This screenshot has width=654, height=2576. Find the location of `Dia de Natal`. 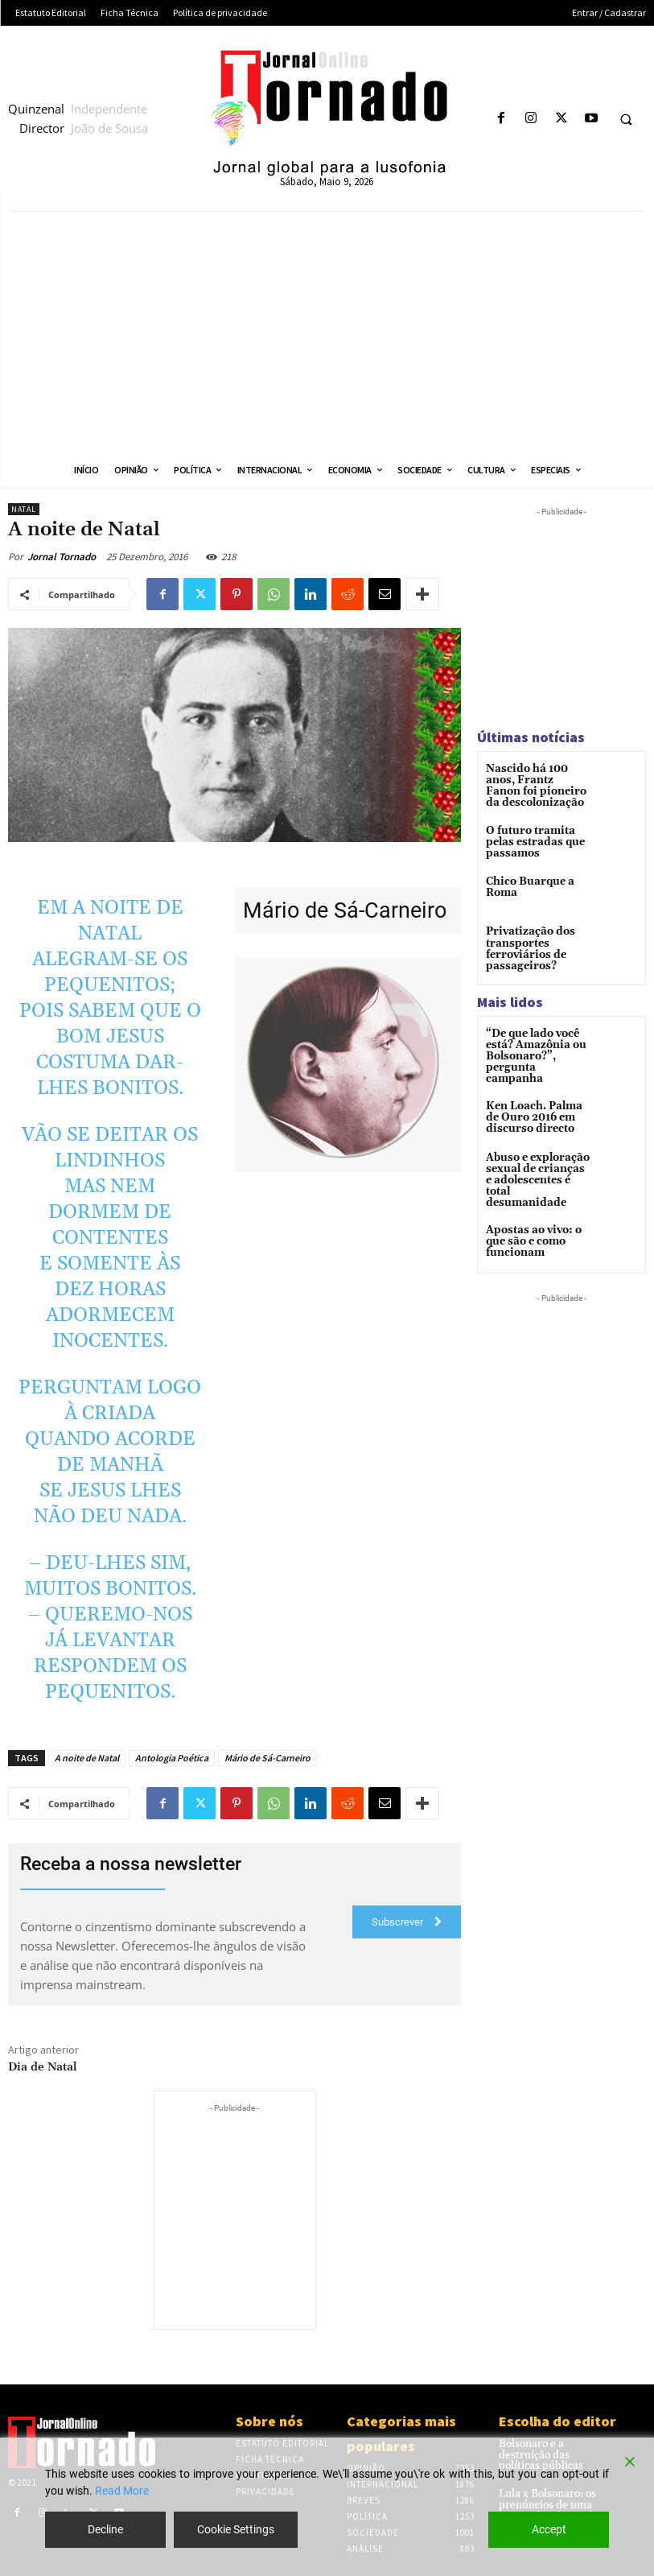

Dia de Natal is located at coordinates (42, 2067).